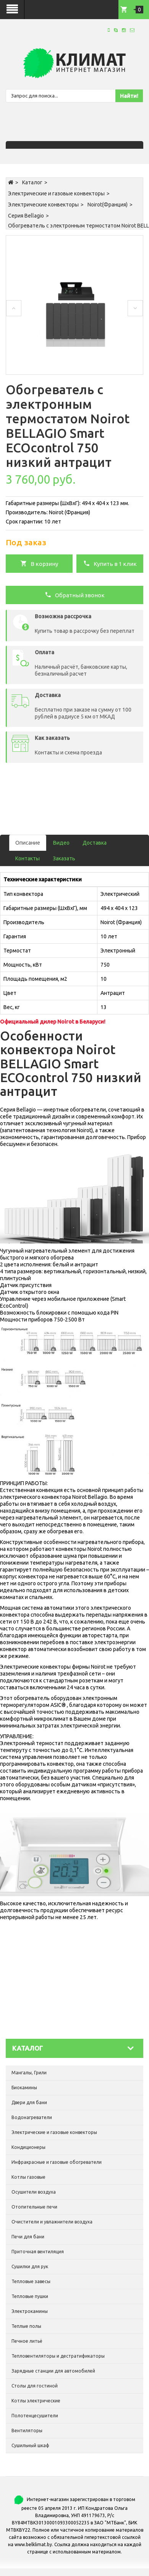 The height and width of the screenshot is (2576, 149). Describe the element at coordinates (56, 193) in the screenshot. I see `Электрические и газовые конвекторы` at that location.